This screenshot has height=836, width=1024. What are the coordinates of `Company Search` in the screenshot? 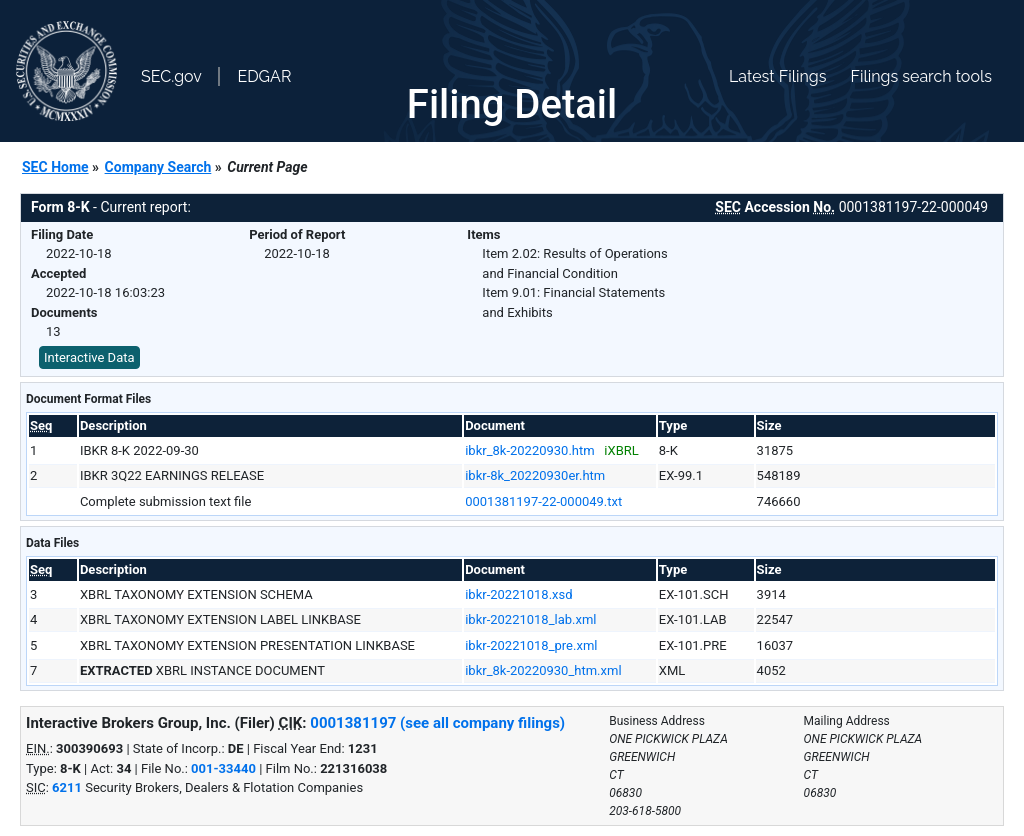 It's located at (158, 167).